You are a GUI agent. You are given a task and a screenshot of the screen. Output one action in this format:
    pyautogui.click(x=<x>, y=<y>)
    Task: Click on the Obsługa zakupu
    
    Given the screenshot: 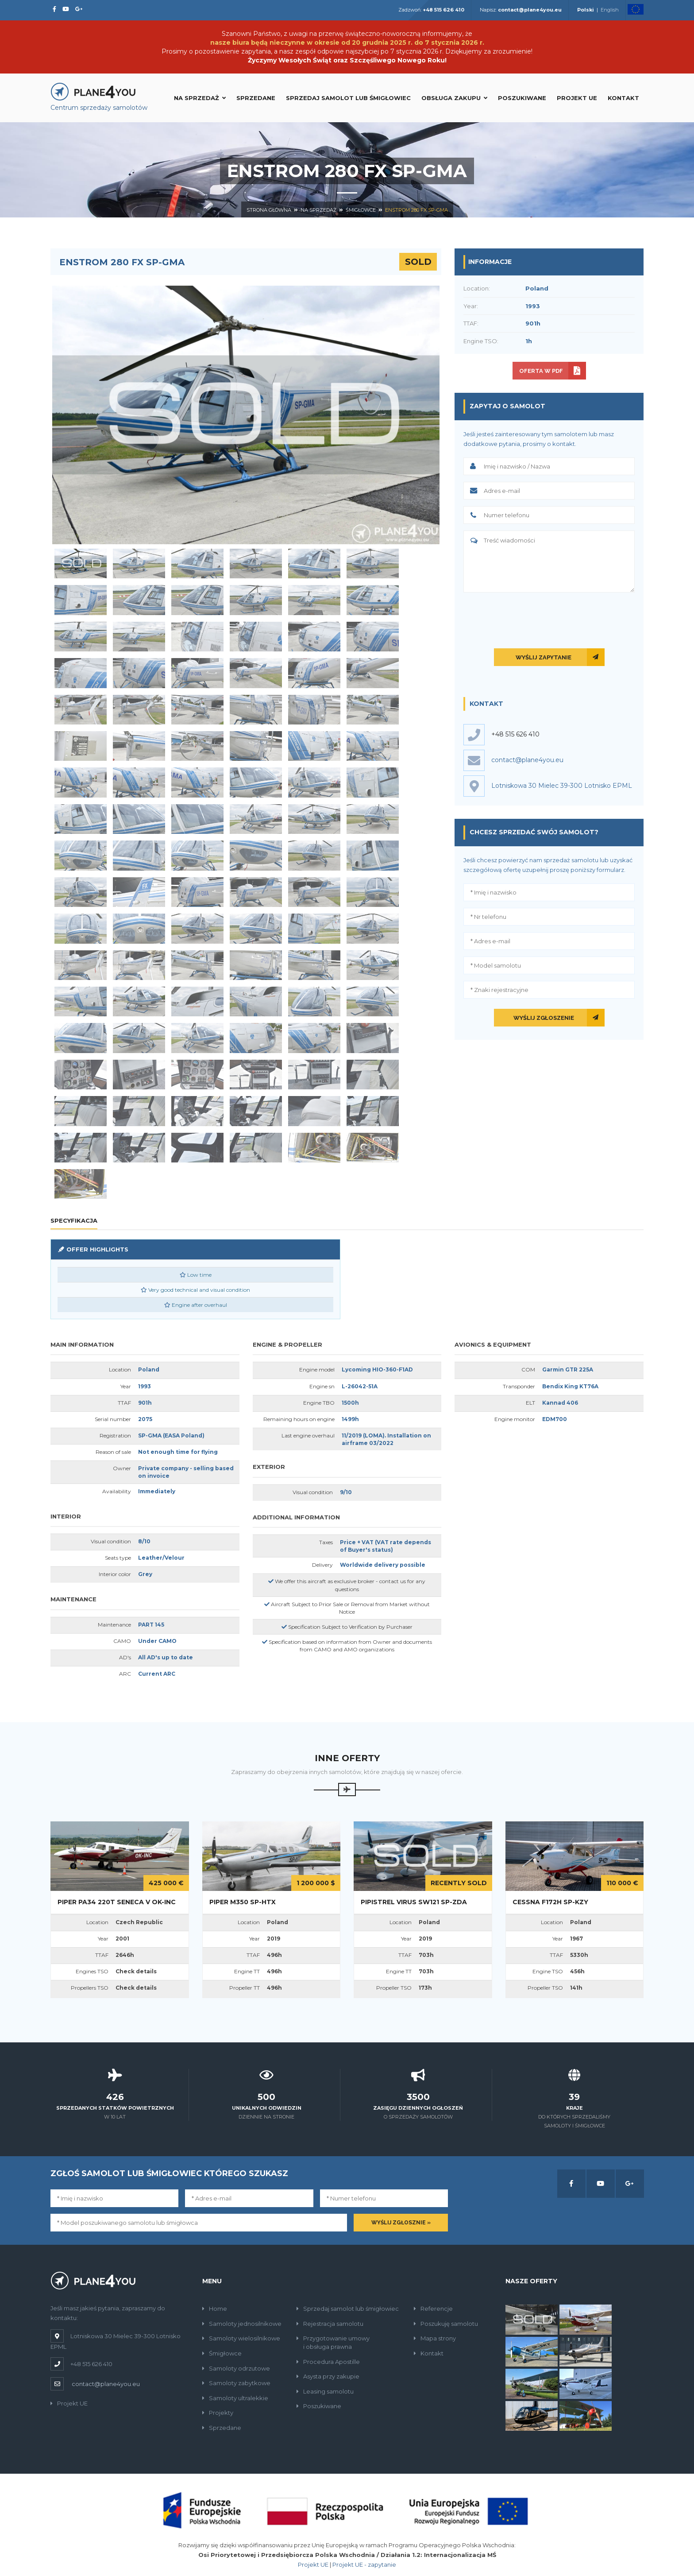 What is the action you would take?
    pyautogui.click(x=454, y=97)
    